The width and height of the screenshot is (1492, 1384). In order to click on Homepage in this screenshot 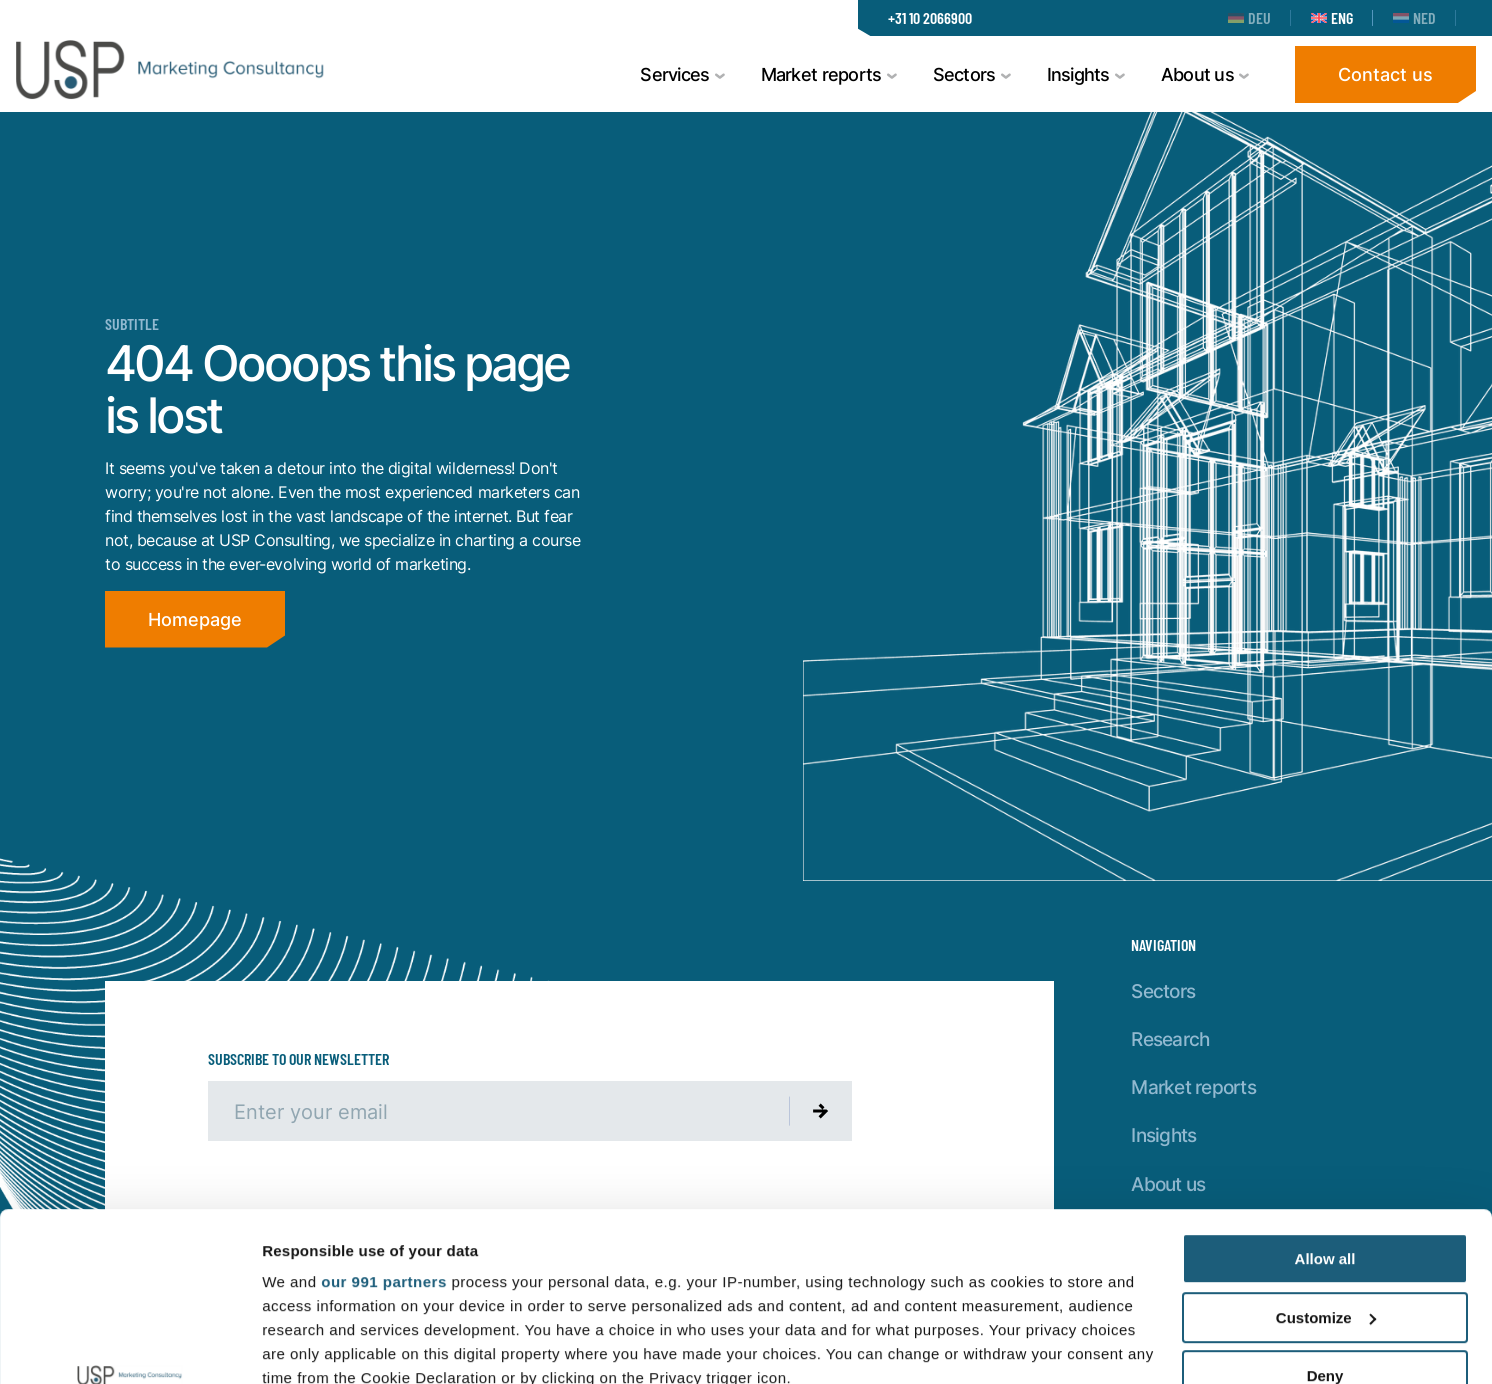, I will do `click(195, 619)`.